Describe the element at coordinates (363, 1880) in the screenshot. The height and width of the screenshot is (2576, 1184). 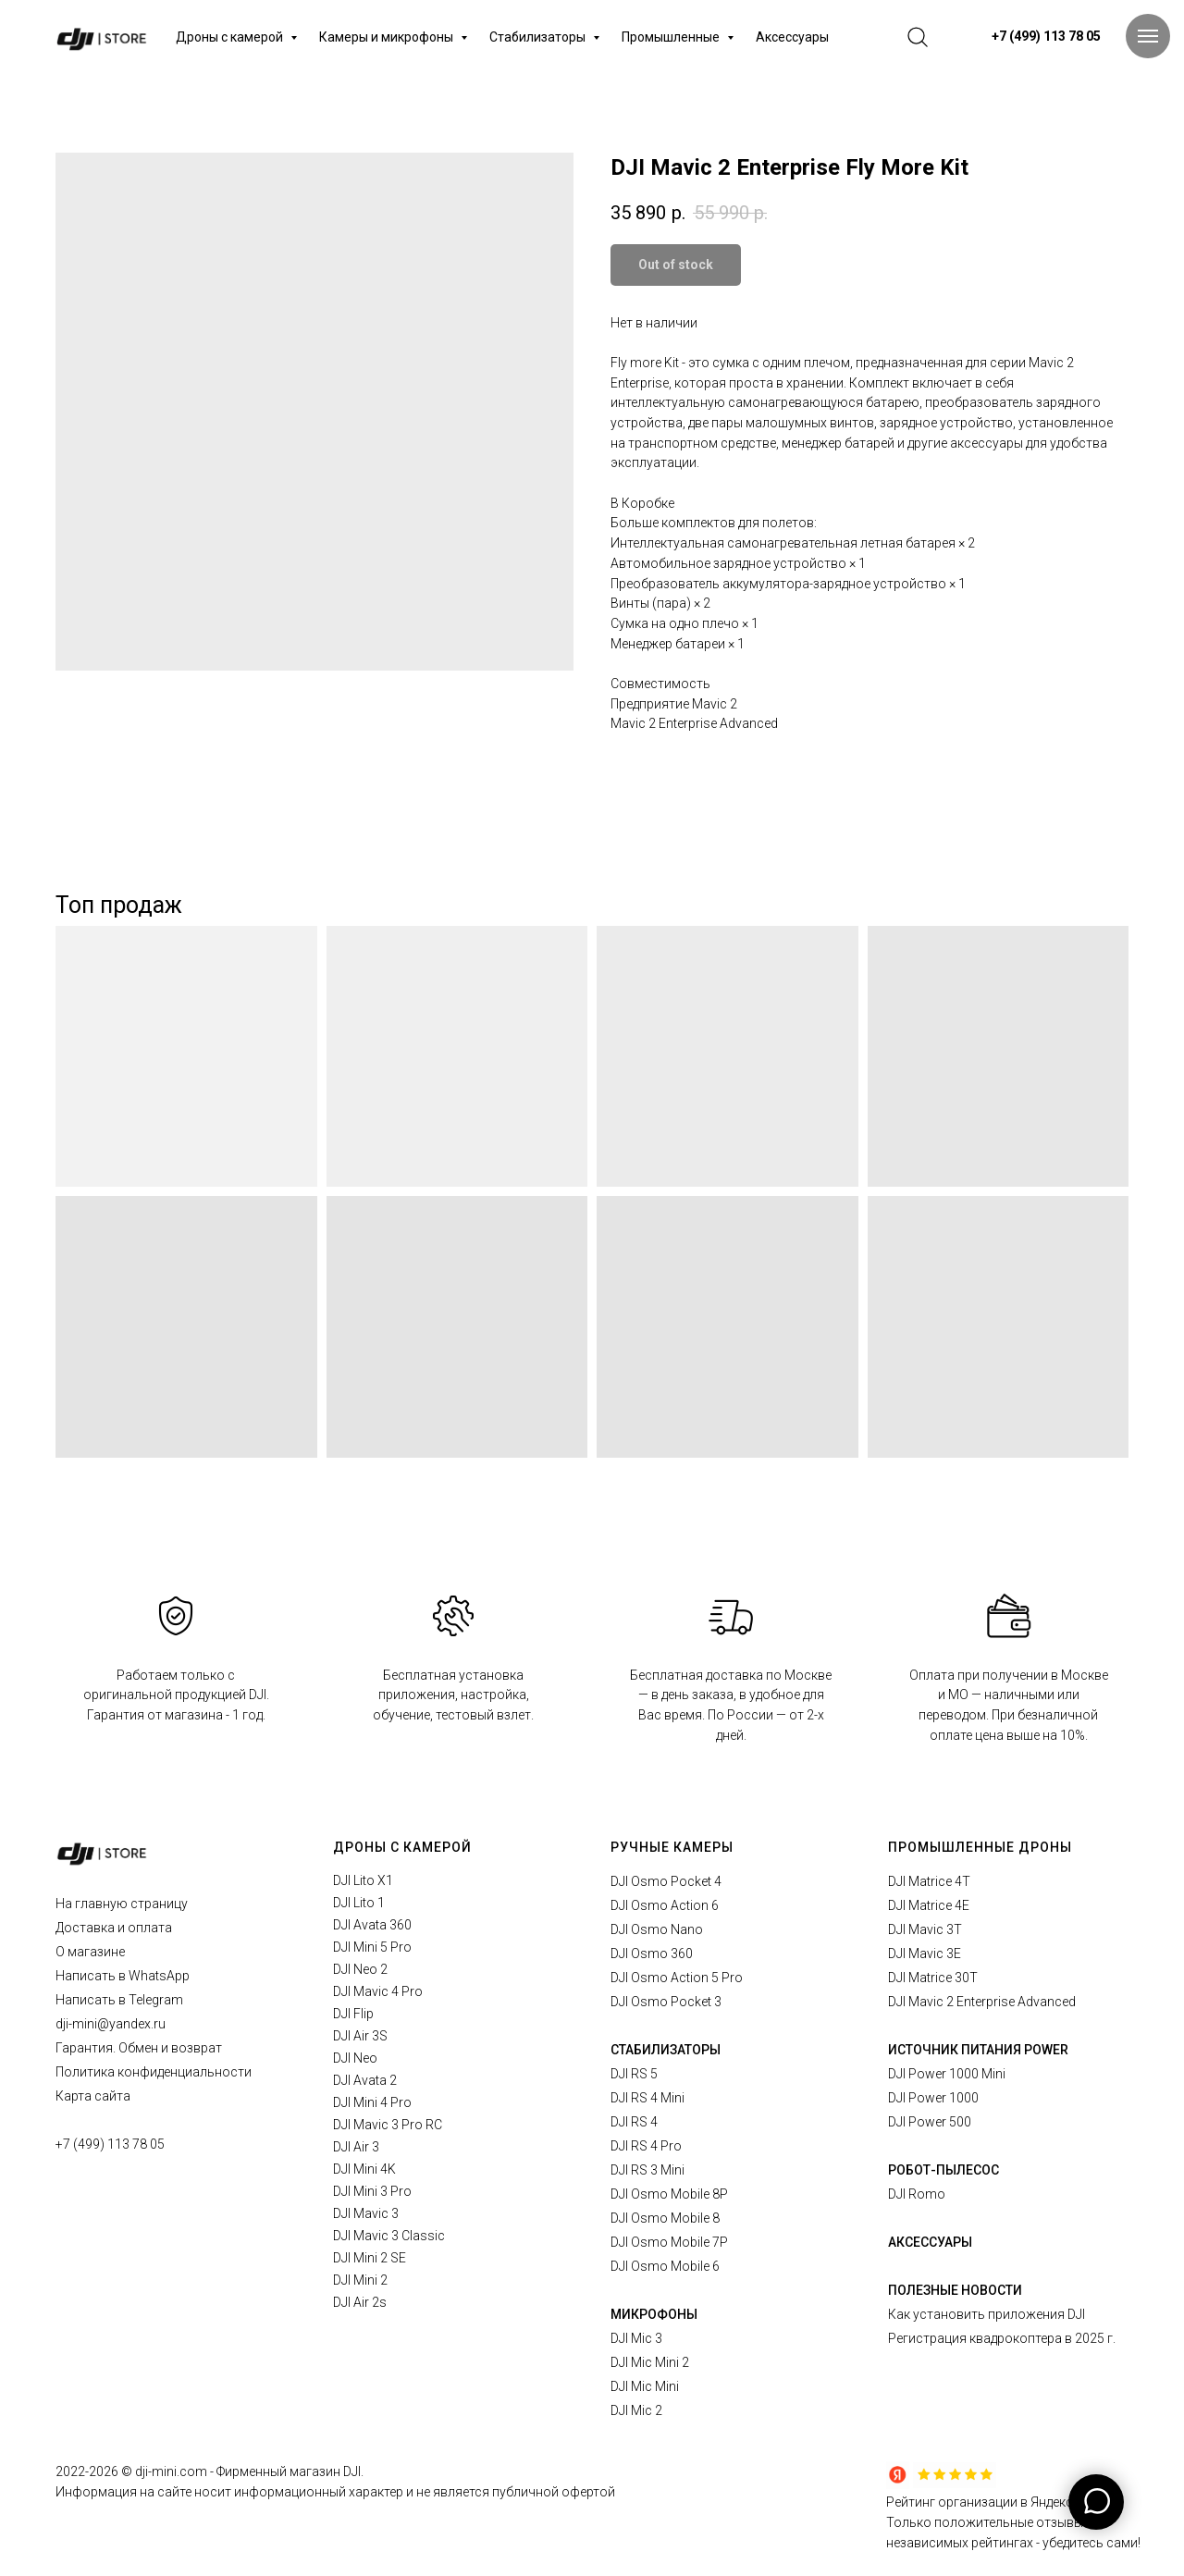
I see `DJI Lito X1` at that location.